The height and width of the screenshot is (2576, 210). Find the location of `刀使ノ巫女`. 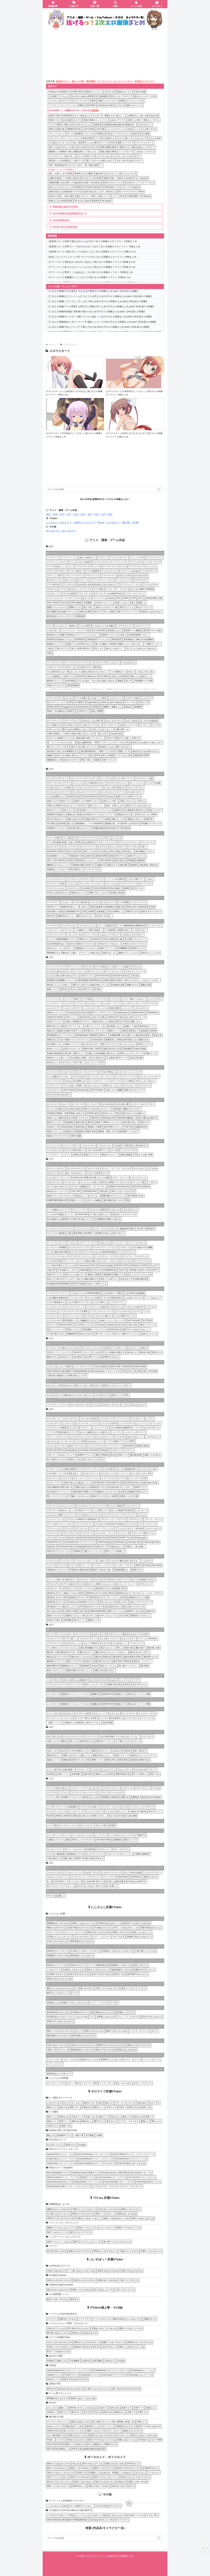

刀使ノ巫女 is located at coordinates (133, 1325).